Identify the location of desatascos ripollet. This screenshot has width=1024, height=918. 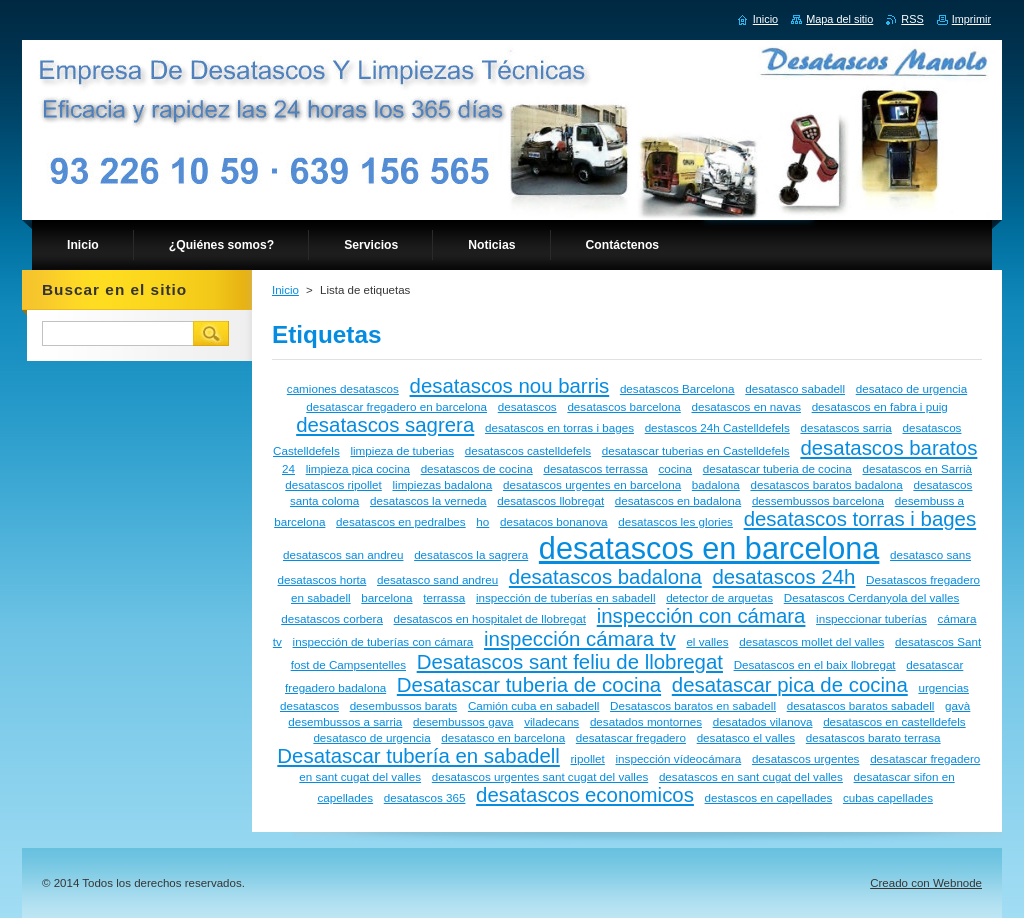
(333, 484).